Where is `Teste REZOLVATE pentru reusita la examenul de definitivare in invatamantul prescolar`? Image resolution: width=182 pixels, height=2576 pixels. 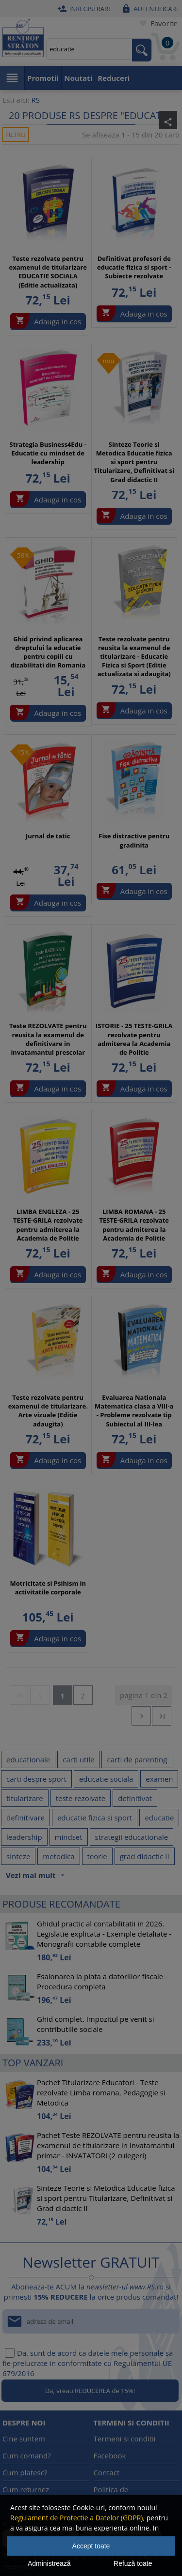 Teste REZOLVATE pentru reusita la examenul de definitivare in invatamantul prescolar is located at coordinates (48, 1039).